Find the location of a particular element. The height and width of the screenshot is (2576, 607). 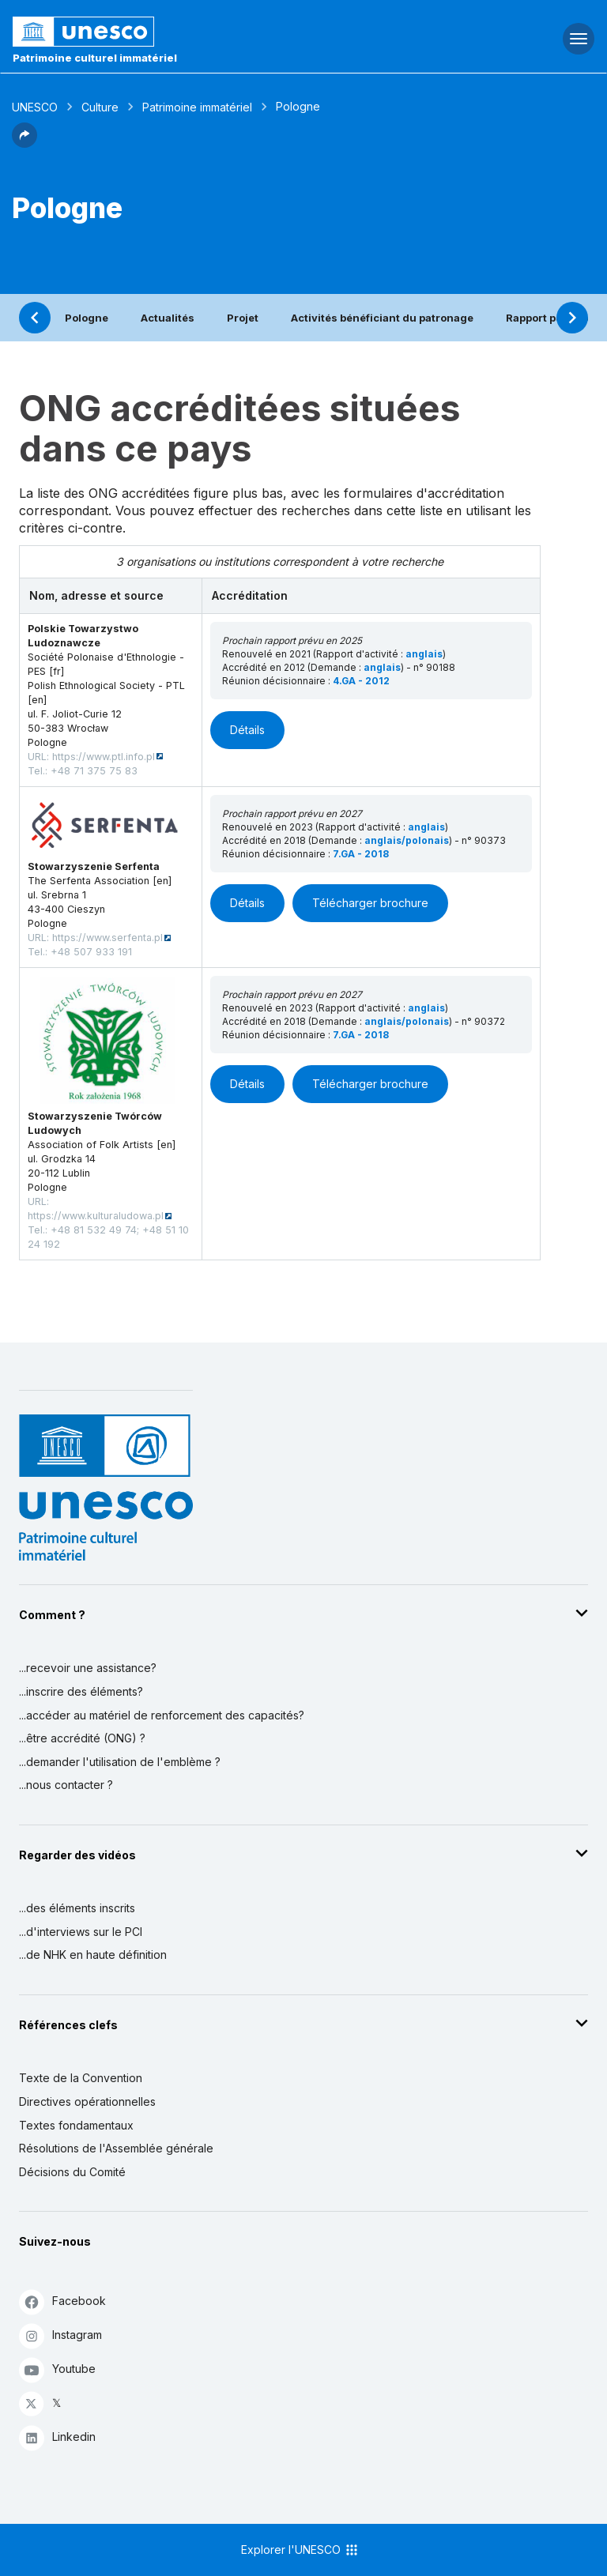

Actualités is located at coordinates (167, 317).